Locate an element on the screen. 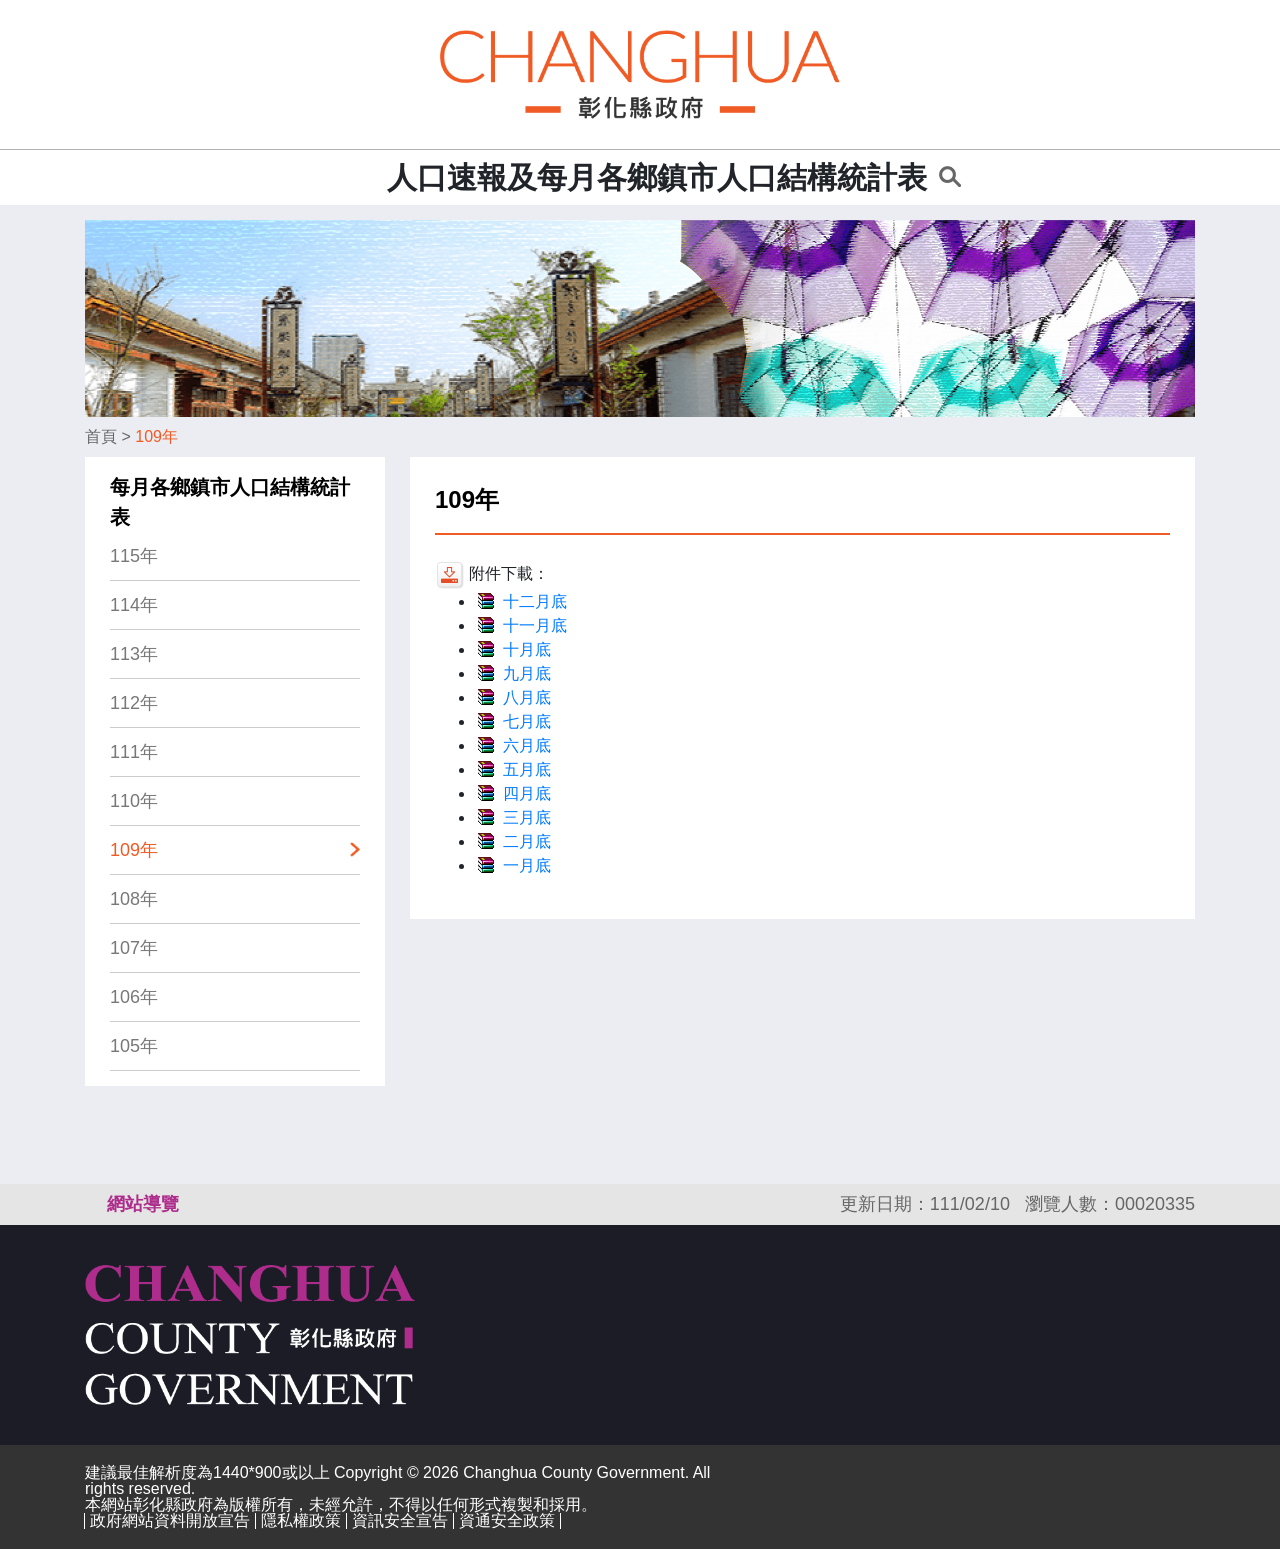 The height and width of the screenshot is (1549, 1280). 十二月底 is located at coordinates (535, 601).